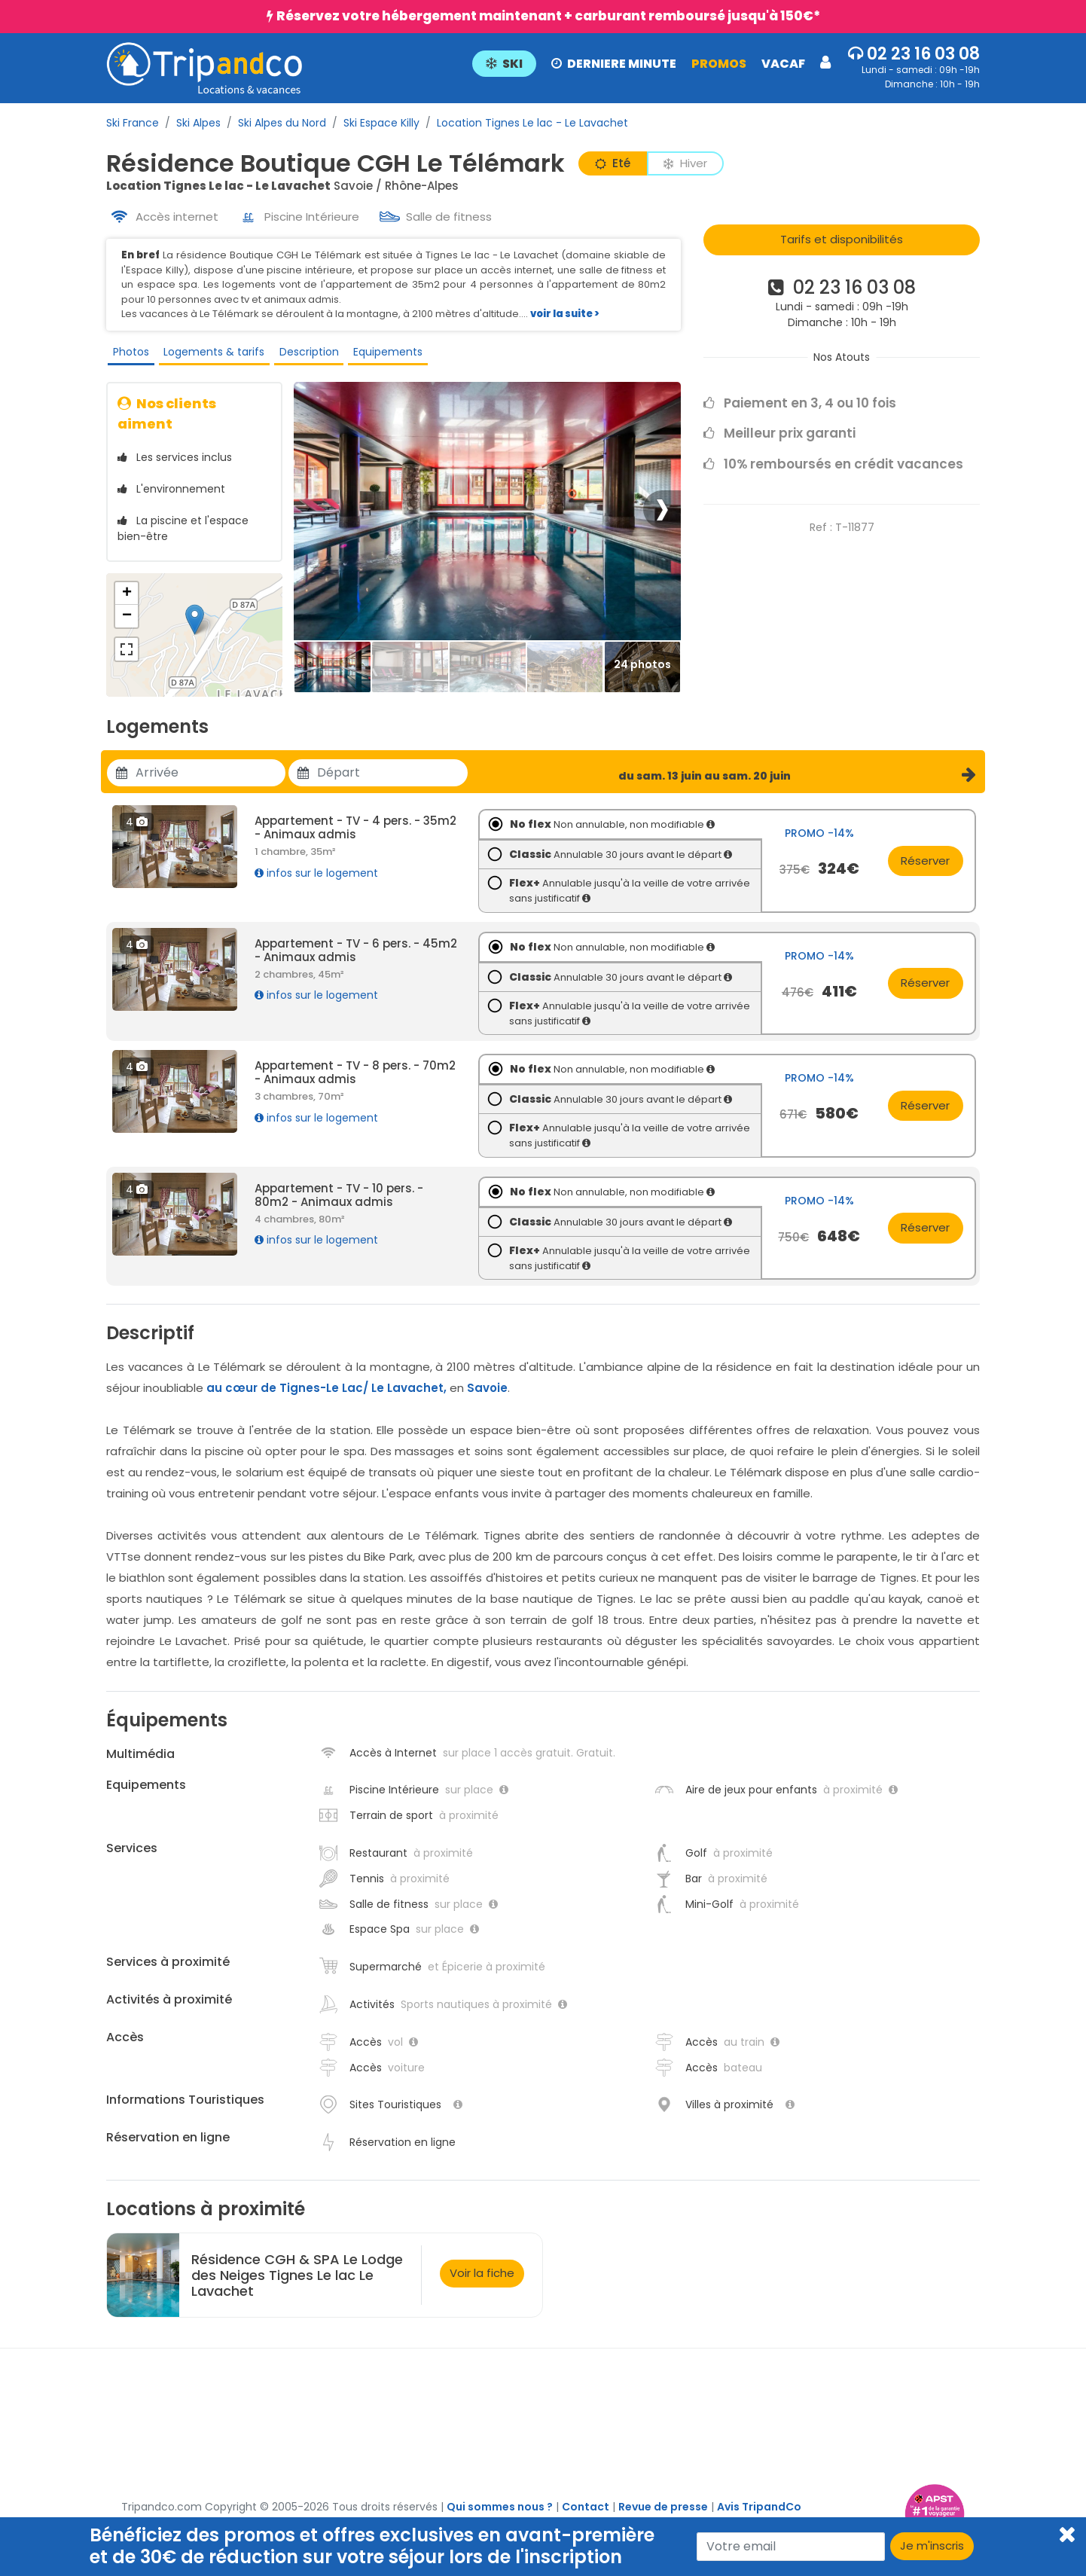 Image resolution: width=1086 pixels, height=2576 pixels. What do you see at coordinates (504, 63) in the screenshot?
I see `SKI` at bounding box center [504, 63].